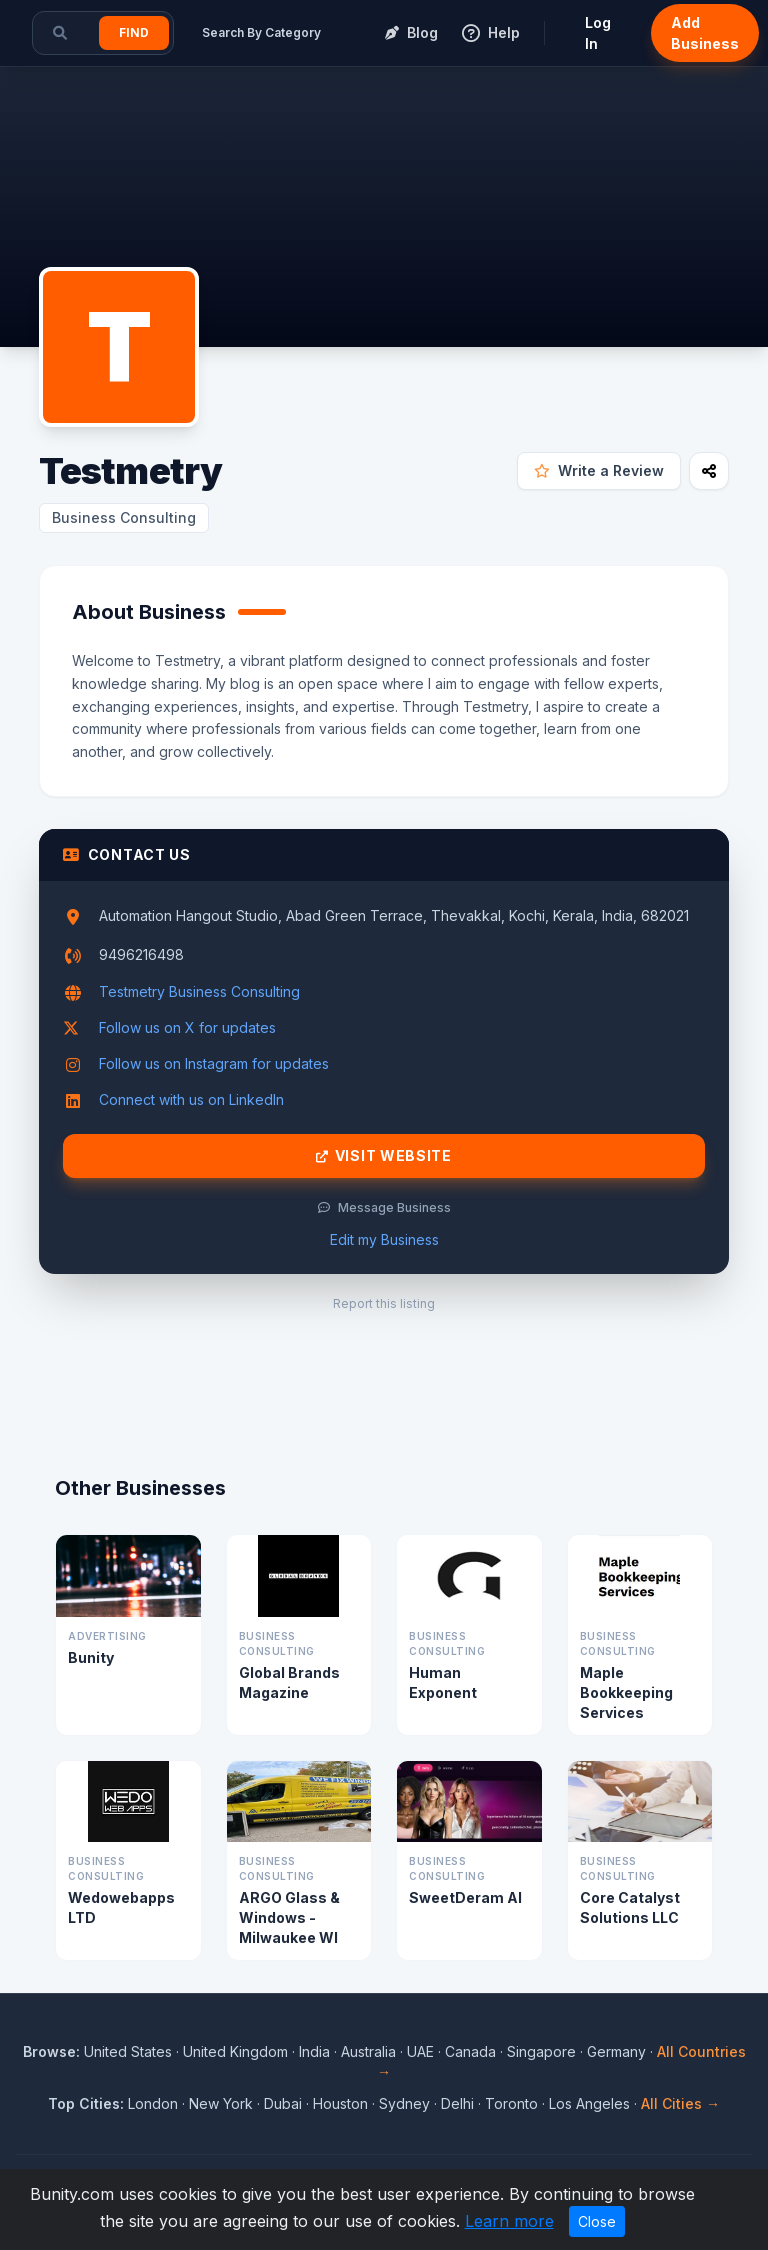  What do you see at coordinates (384, 1303) in the screenshot?
I see `Report this listing` at bounding box center [384, 1303].